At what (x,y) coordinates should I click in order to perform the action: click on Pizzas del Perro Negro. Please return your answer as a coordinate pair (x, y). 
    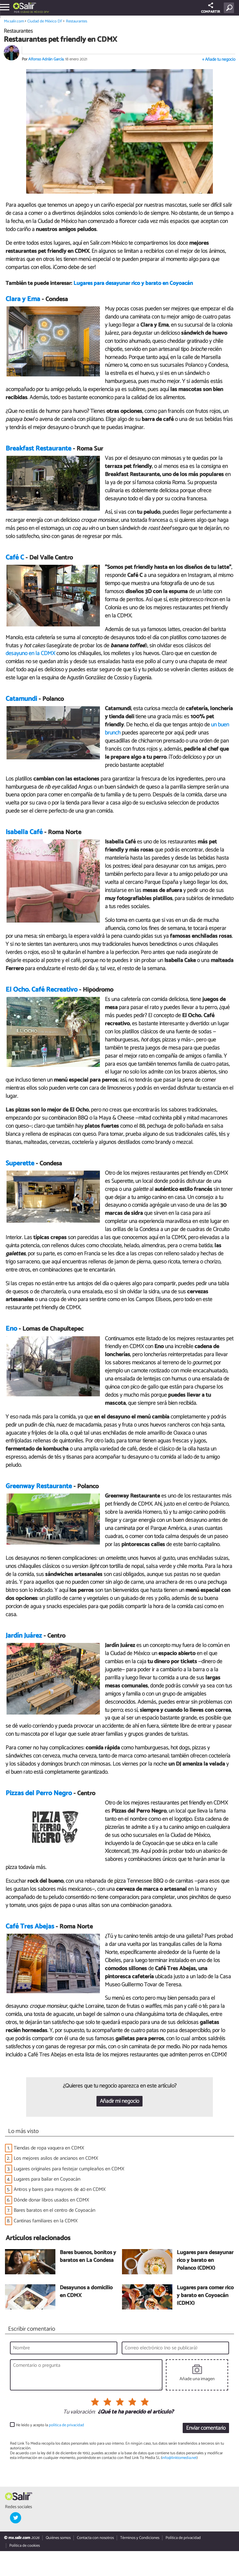
    Looking at the image, I should click on (39, 1793).